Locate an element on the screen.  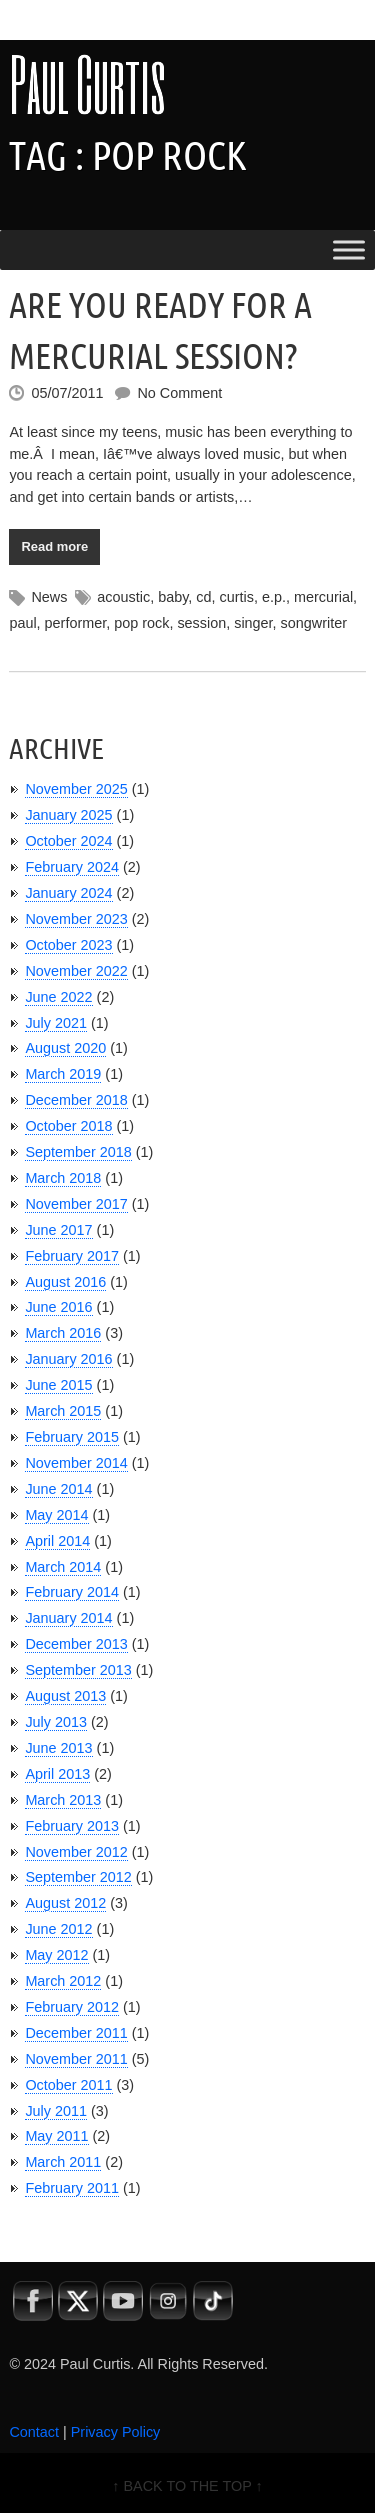
songwriter is located at coordinates (314, 623).